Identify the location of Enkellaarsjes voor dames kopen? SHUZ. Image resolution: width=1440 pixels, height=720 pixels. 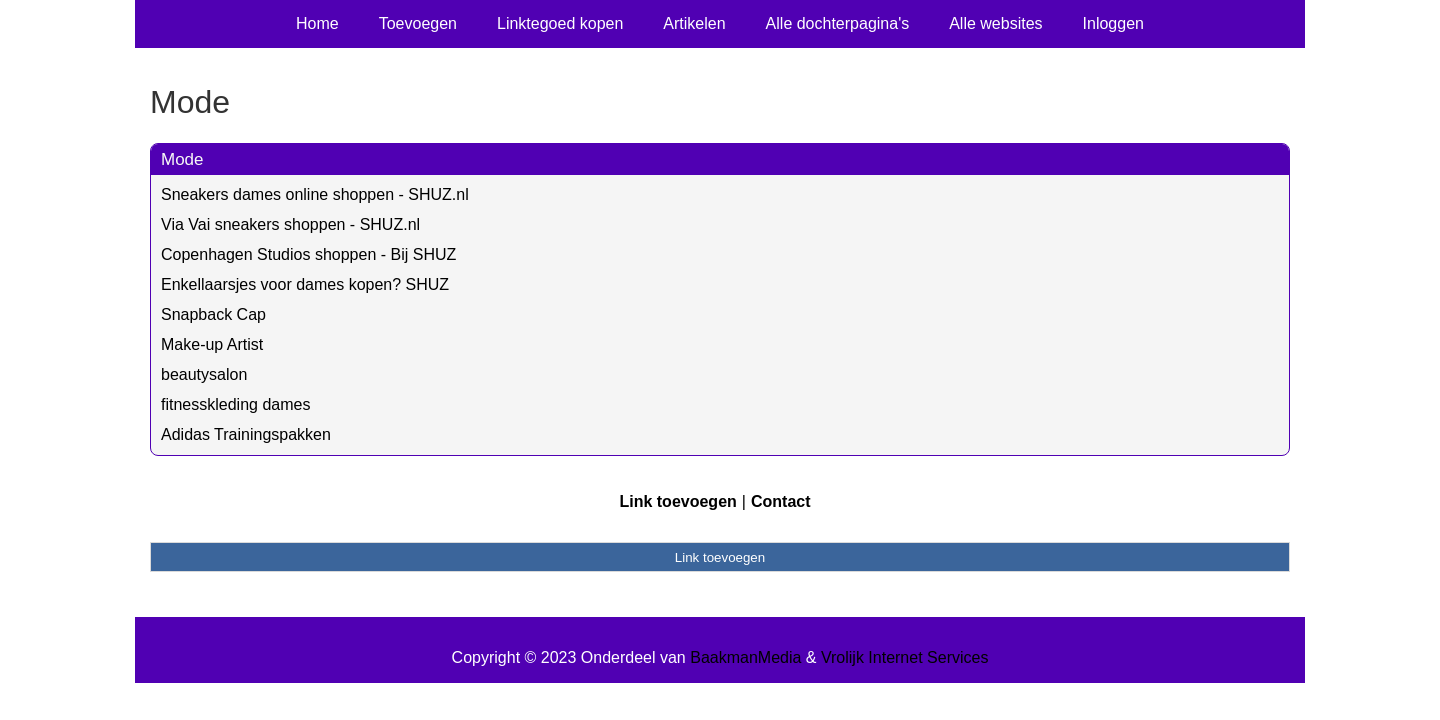
(305, 284).